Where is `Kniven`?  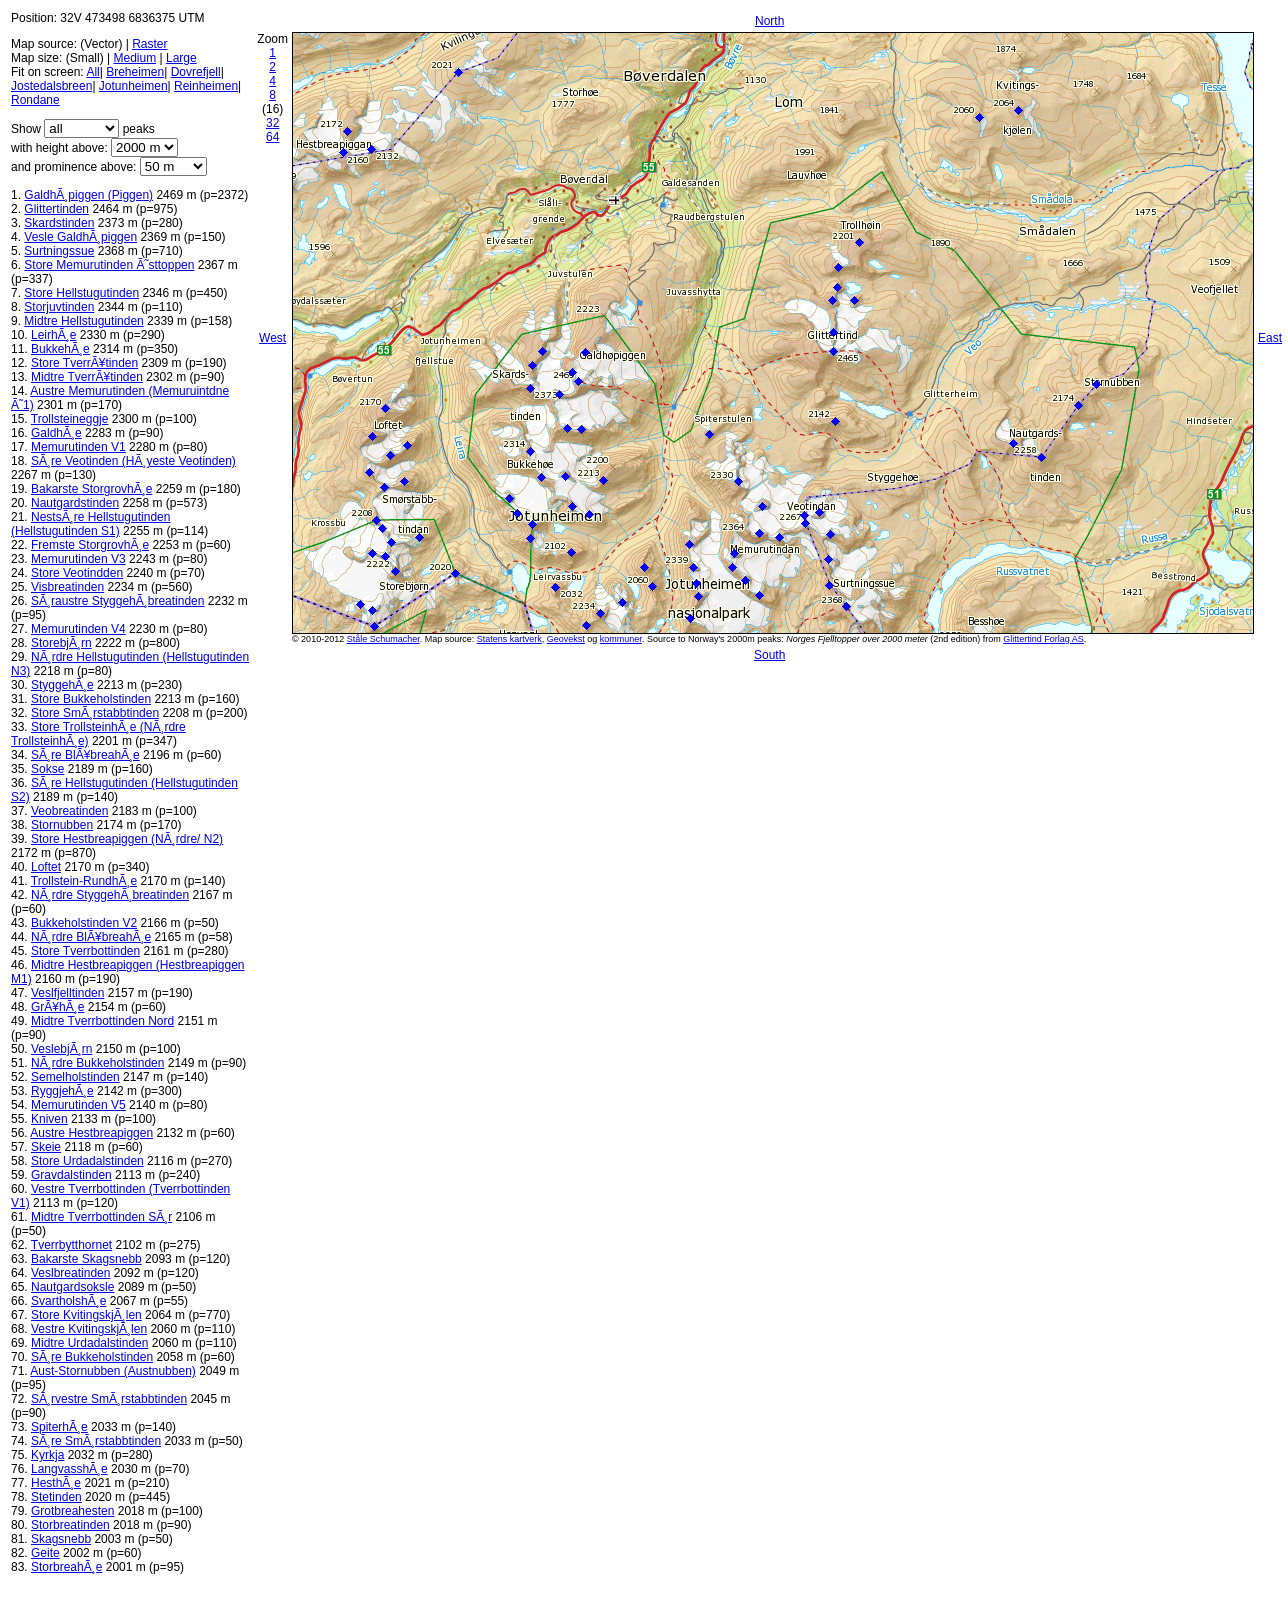
Kniven is located at coordinates (49, 1119).